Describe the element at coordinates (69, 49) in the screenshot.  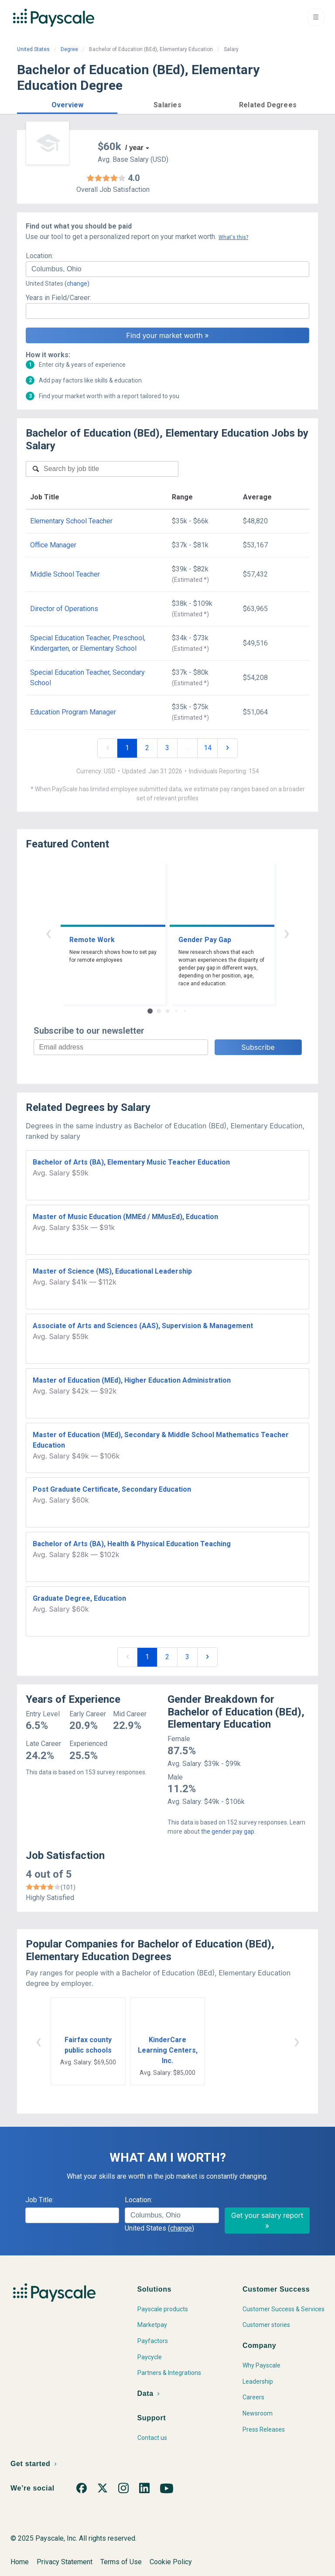
I see `Degree` at that location.